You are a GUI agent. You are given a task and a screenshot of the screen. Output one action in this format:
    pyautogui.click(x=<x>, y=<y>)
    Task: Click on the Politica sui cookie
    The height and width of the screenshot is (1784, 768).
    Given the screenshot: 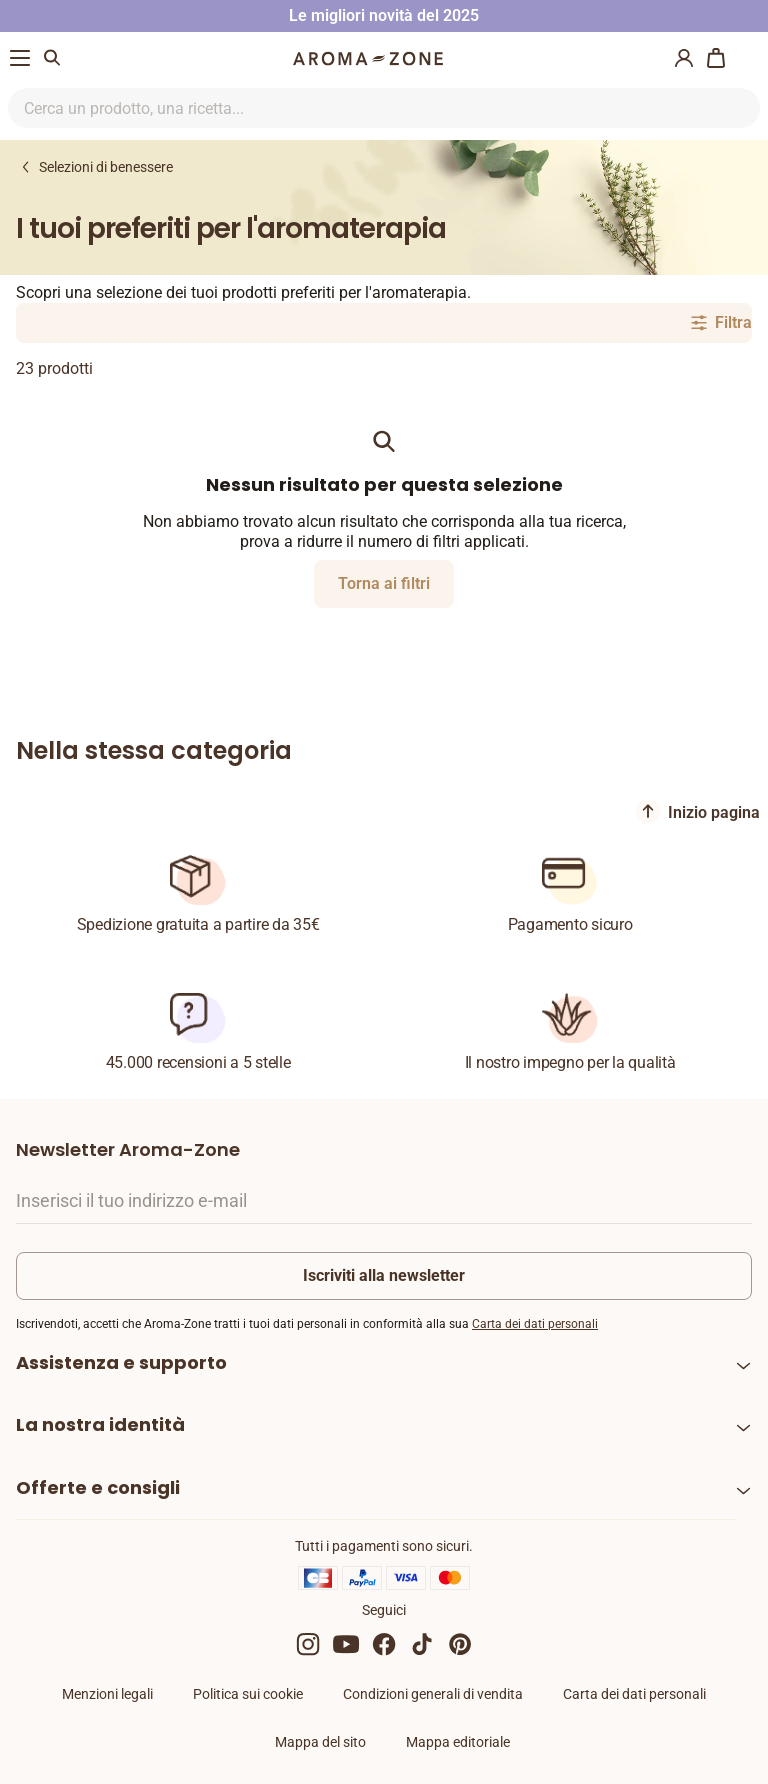 What is the action you would take?
    pyautogui.click(x=248, y=1694)
    